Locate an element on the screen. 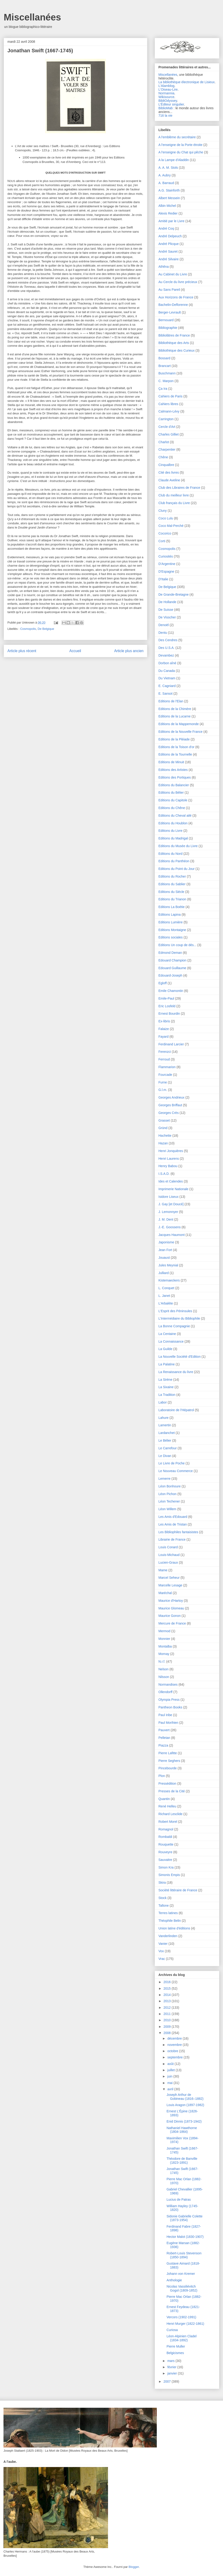 This screenshot has width=223, height=2576. Brancart is located at coordinates (164, 366).